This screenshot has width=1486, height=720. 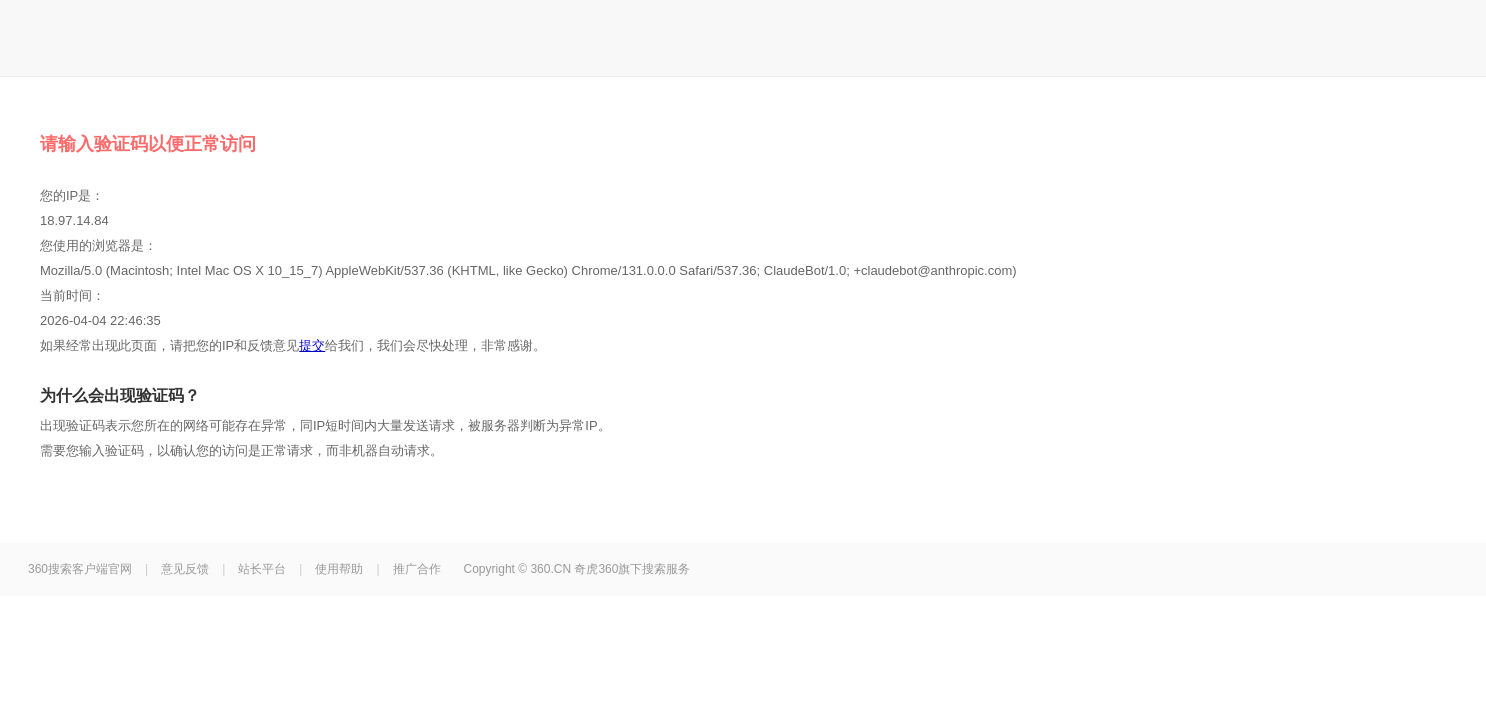 What do you see at coordinates (312, 345) in the screenshot?
I see `提交` at bounding box center [312, 345].